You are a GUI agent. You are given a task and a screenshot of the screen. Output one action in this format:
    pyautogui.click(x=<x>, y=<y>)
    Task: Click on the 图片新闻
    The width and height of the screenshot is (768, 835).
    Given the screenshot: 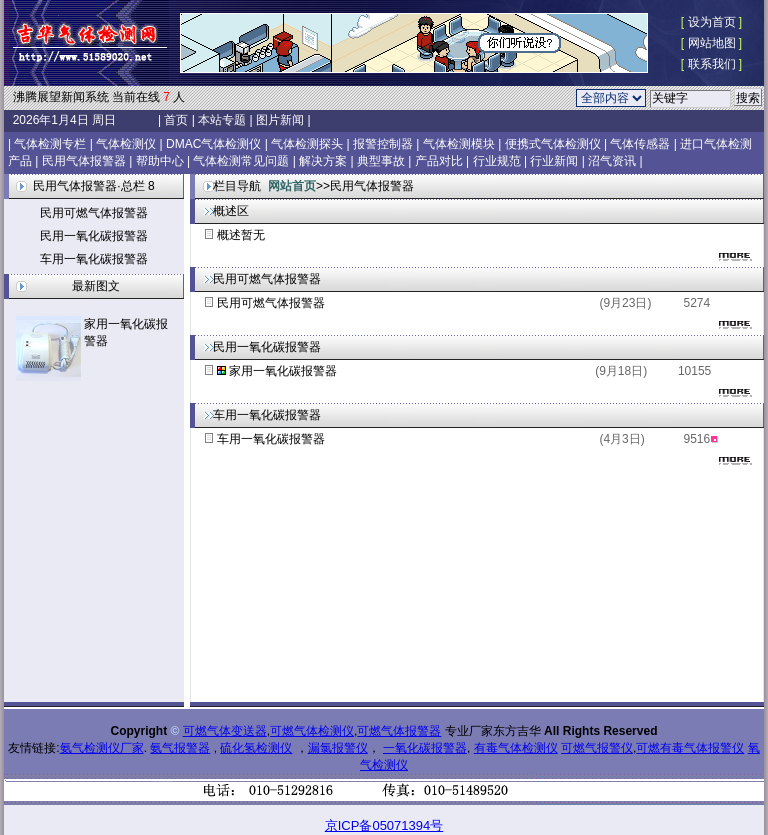 What is the action you would take?
    pyautogui.click(x=280, y=120)
    